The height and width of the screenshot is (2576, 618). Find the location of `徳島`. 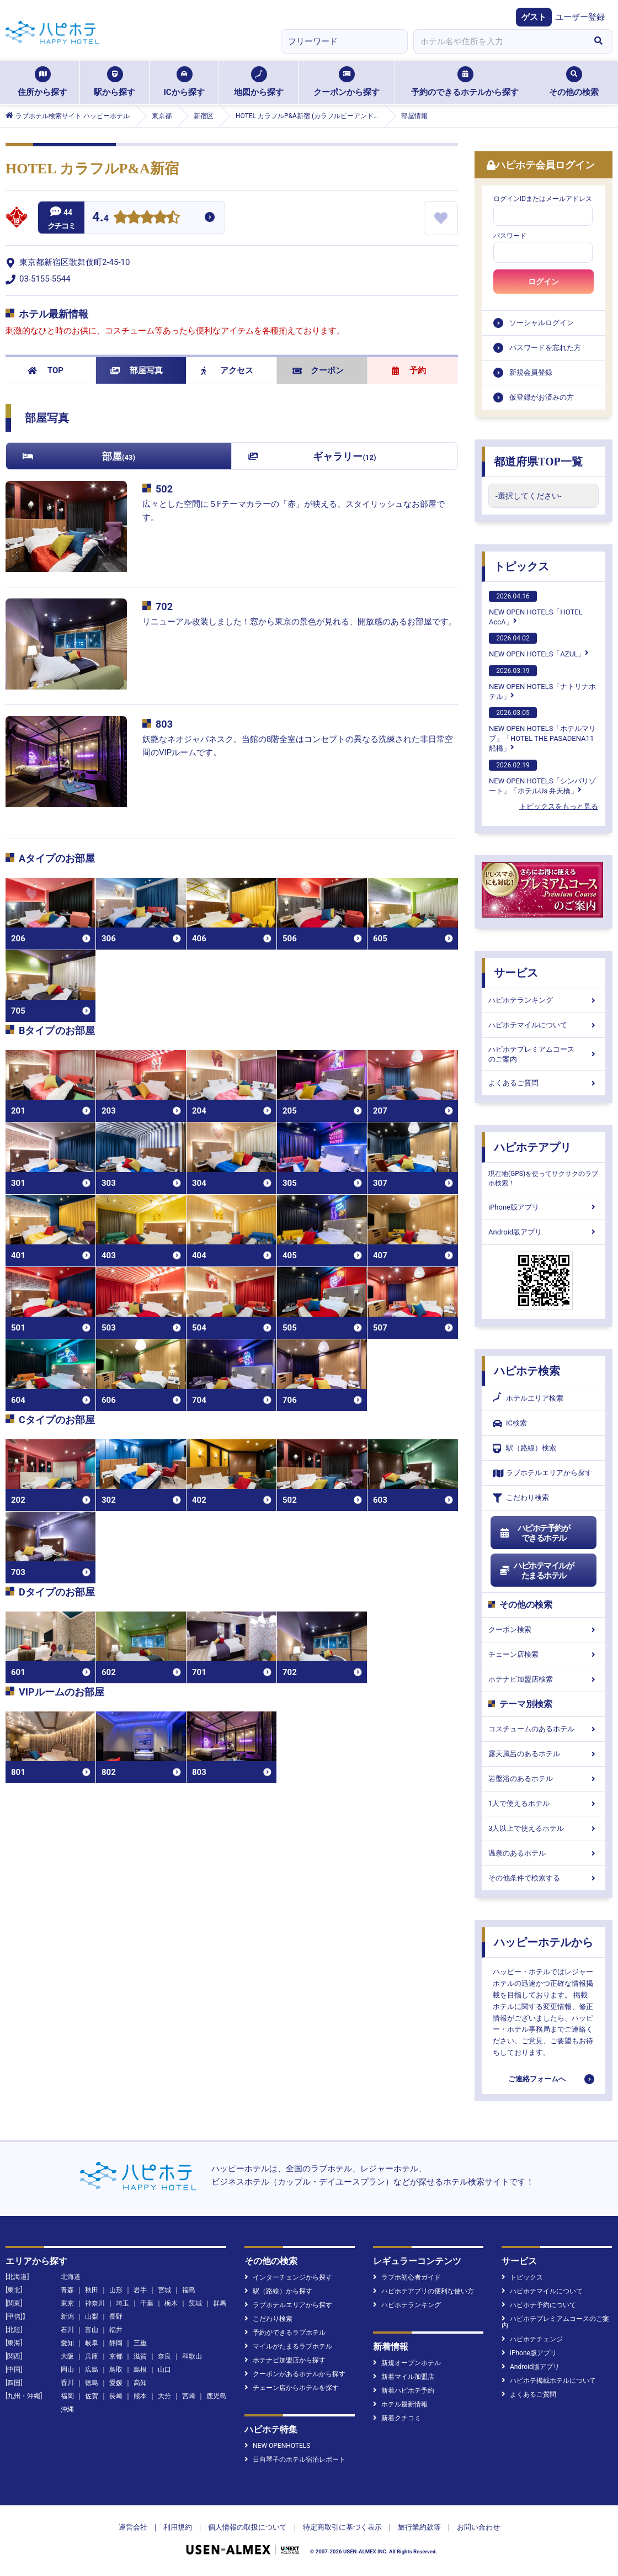

徳島 is located at coordinates (91, 2383).